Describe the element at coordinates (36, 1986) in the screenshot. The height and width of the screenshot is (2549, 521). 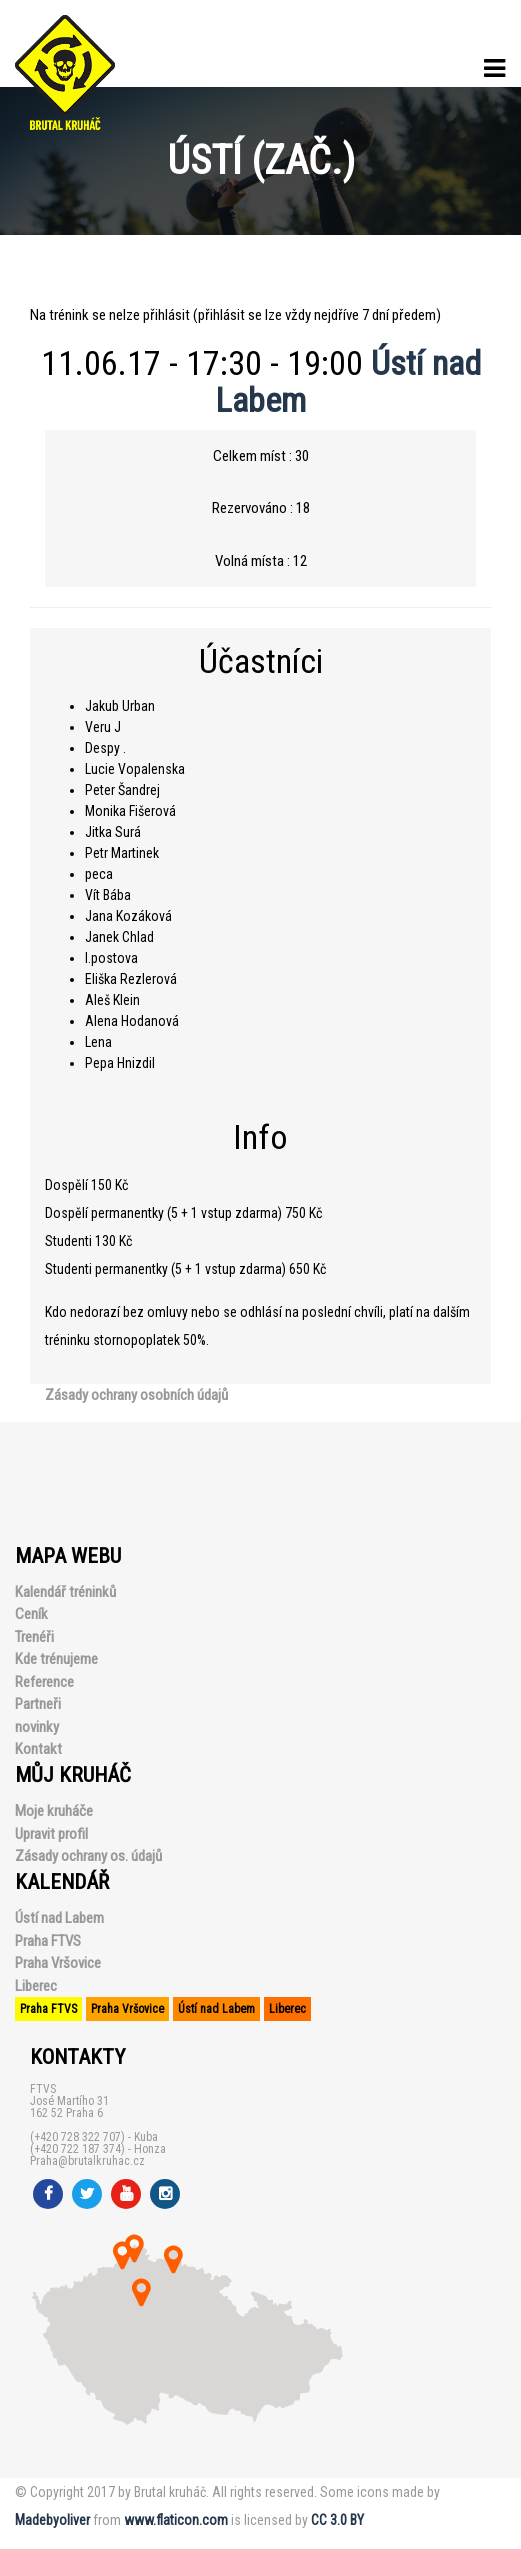
I see `Liberec` at that location.